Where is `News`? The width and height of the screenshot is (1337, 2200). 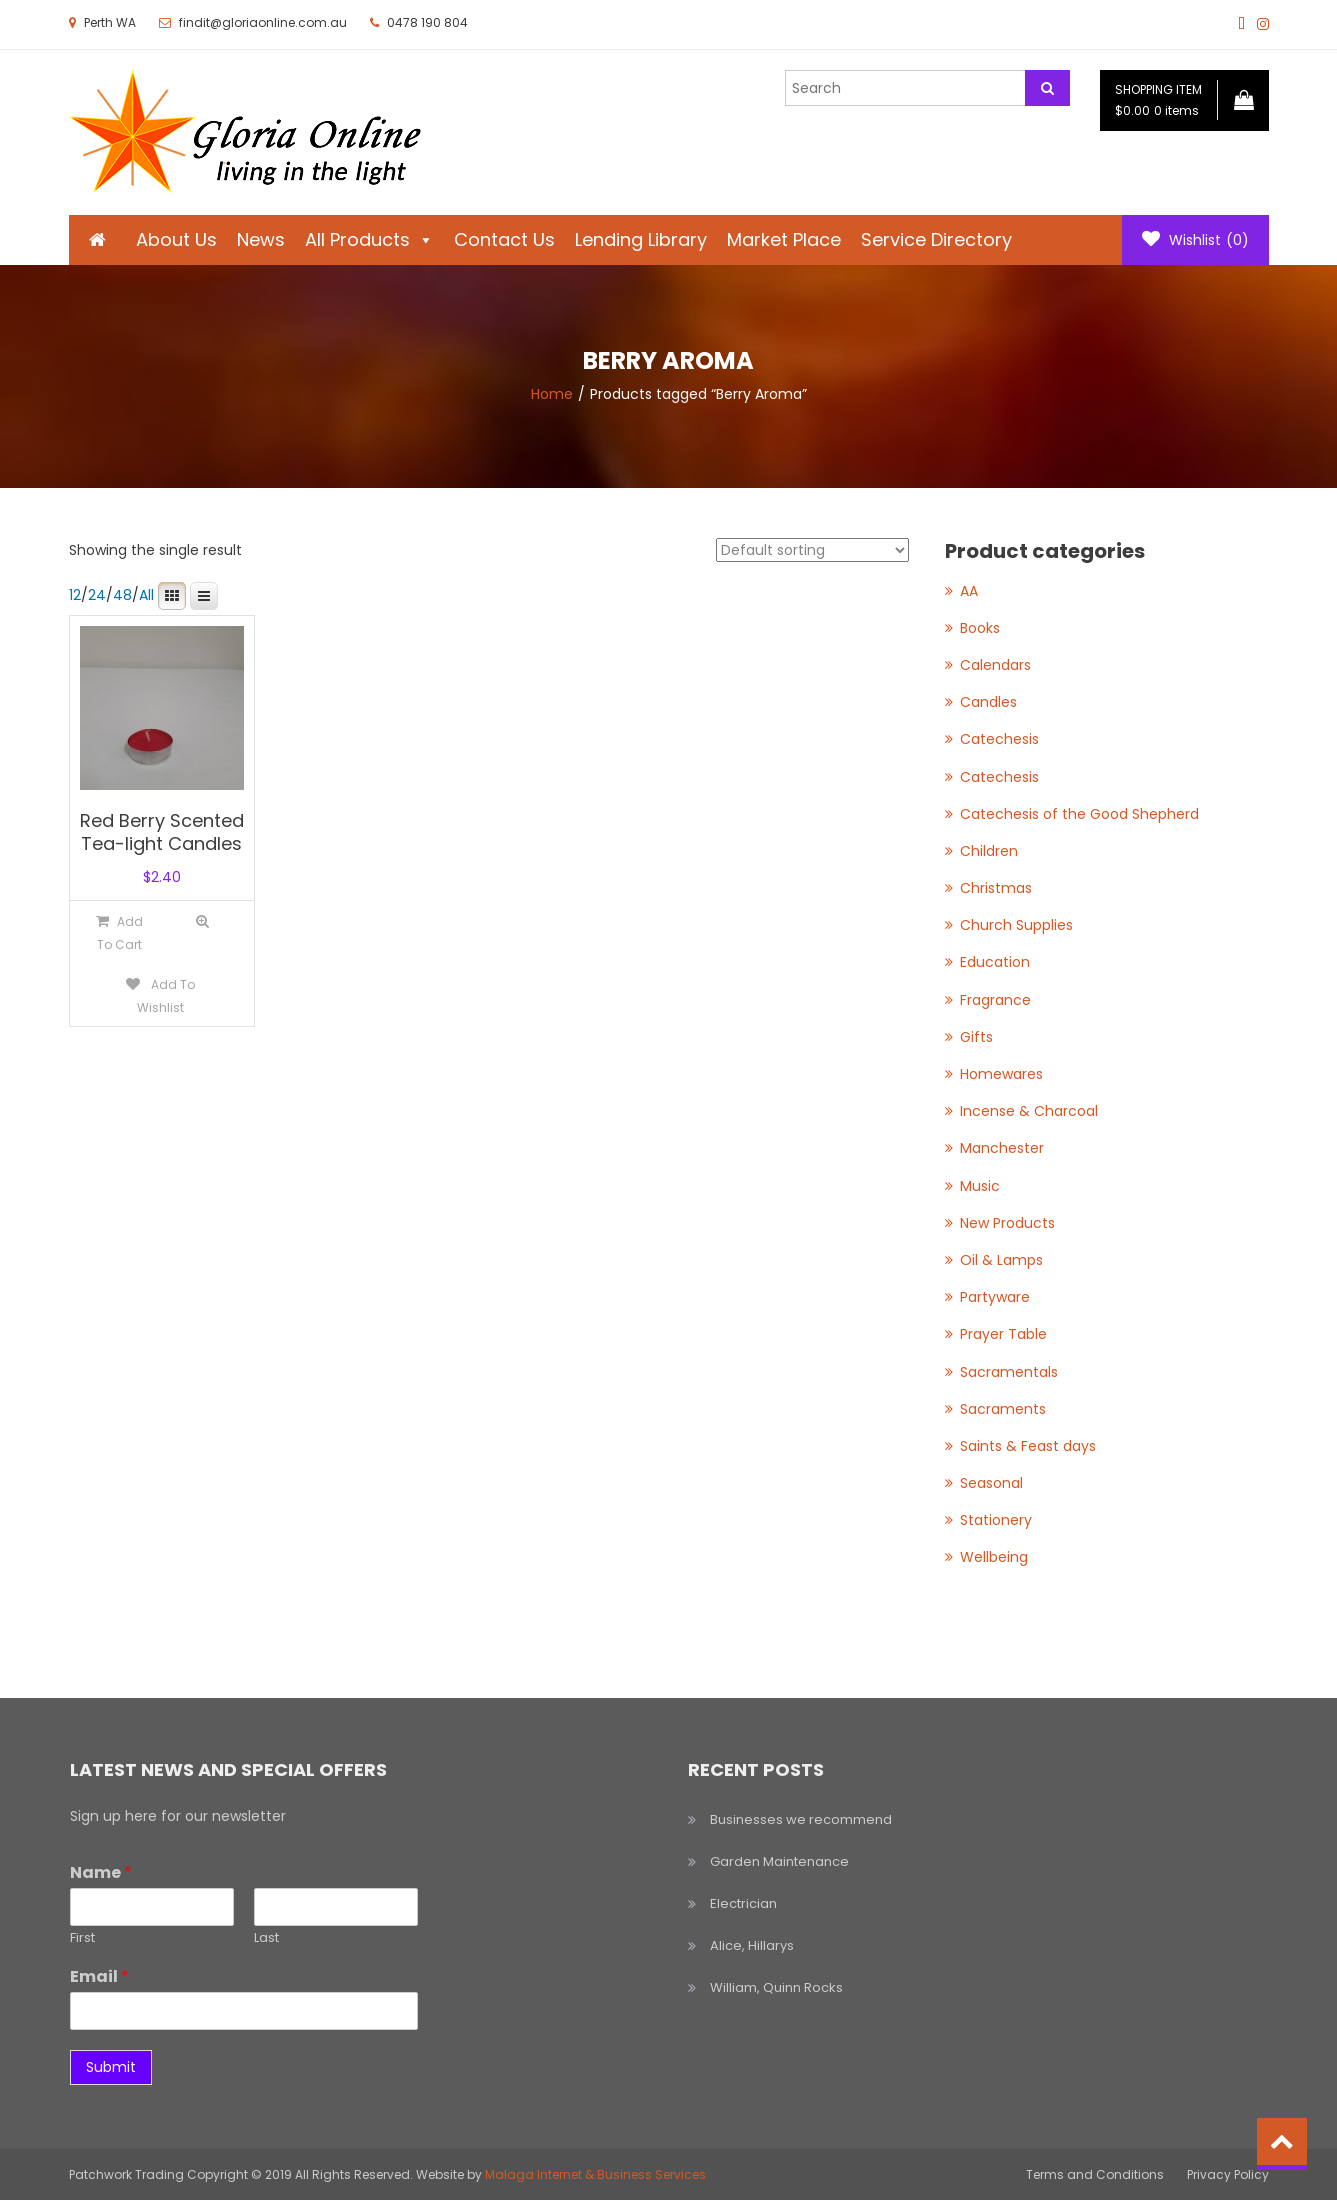
News is located at coordinates (261, 239).